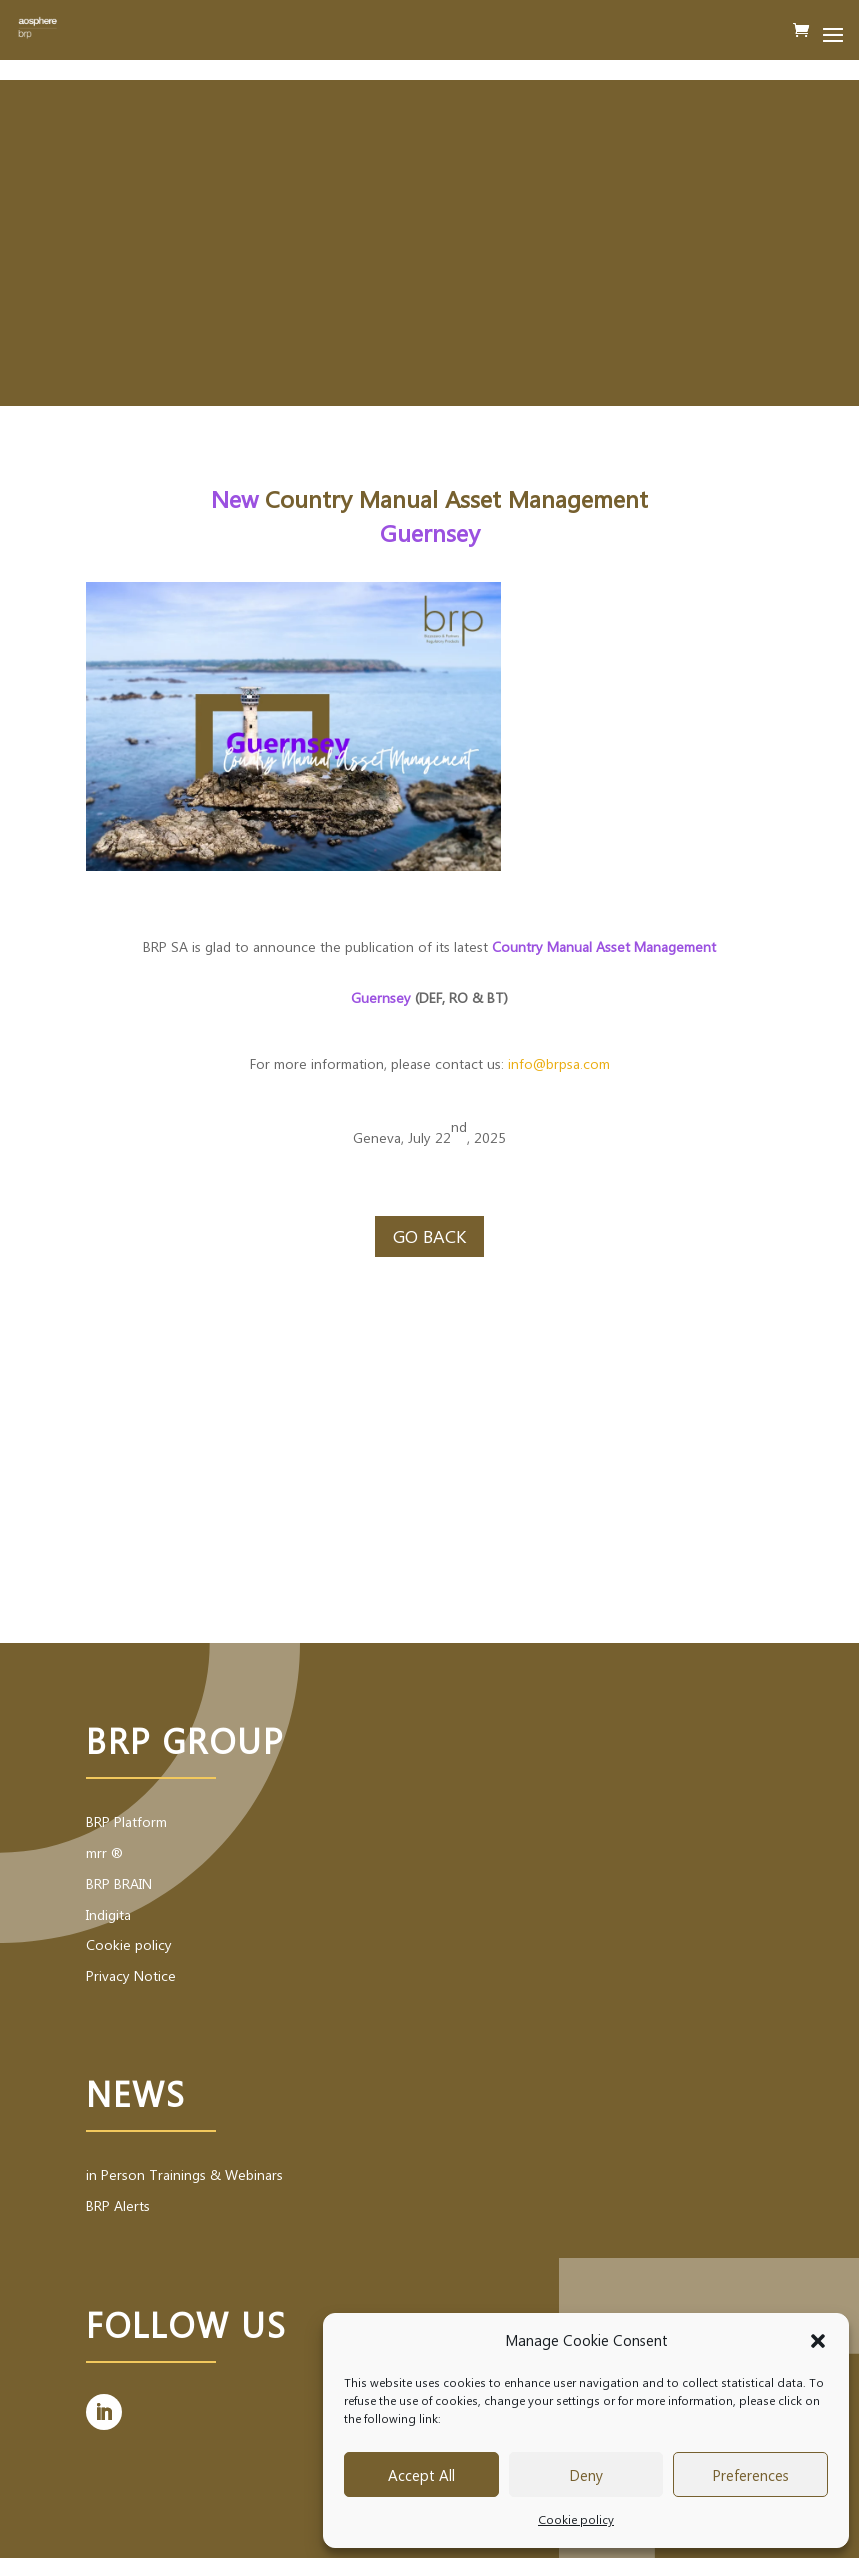 The image size is (859, 2558). What do you see at coordinates (118, 2205) in the screenshot?
I see `BRP Alerts` at bounding box center [118, 2205].